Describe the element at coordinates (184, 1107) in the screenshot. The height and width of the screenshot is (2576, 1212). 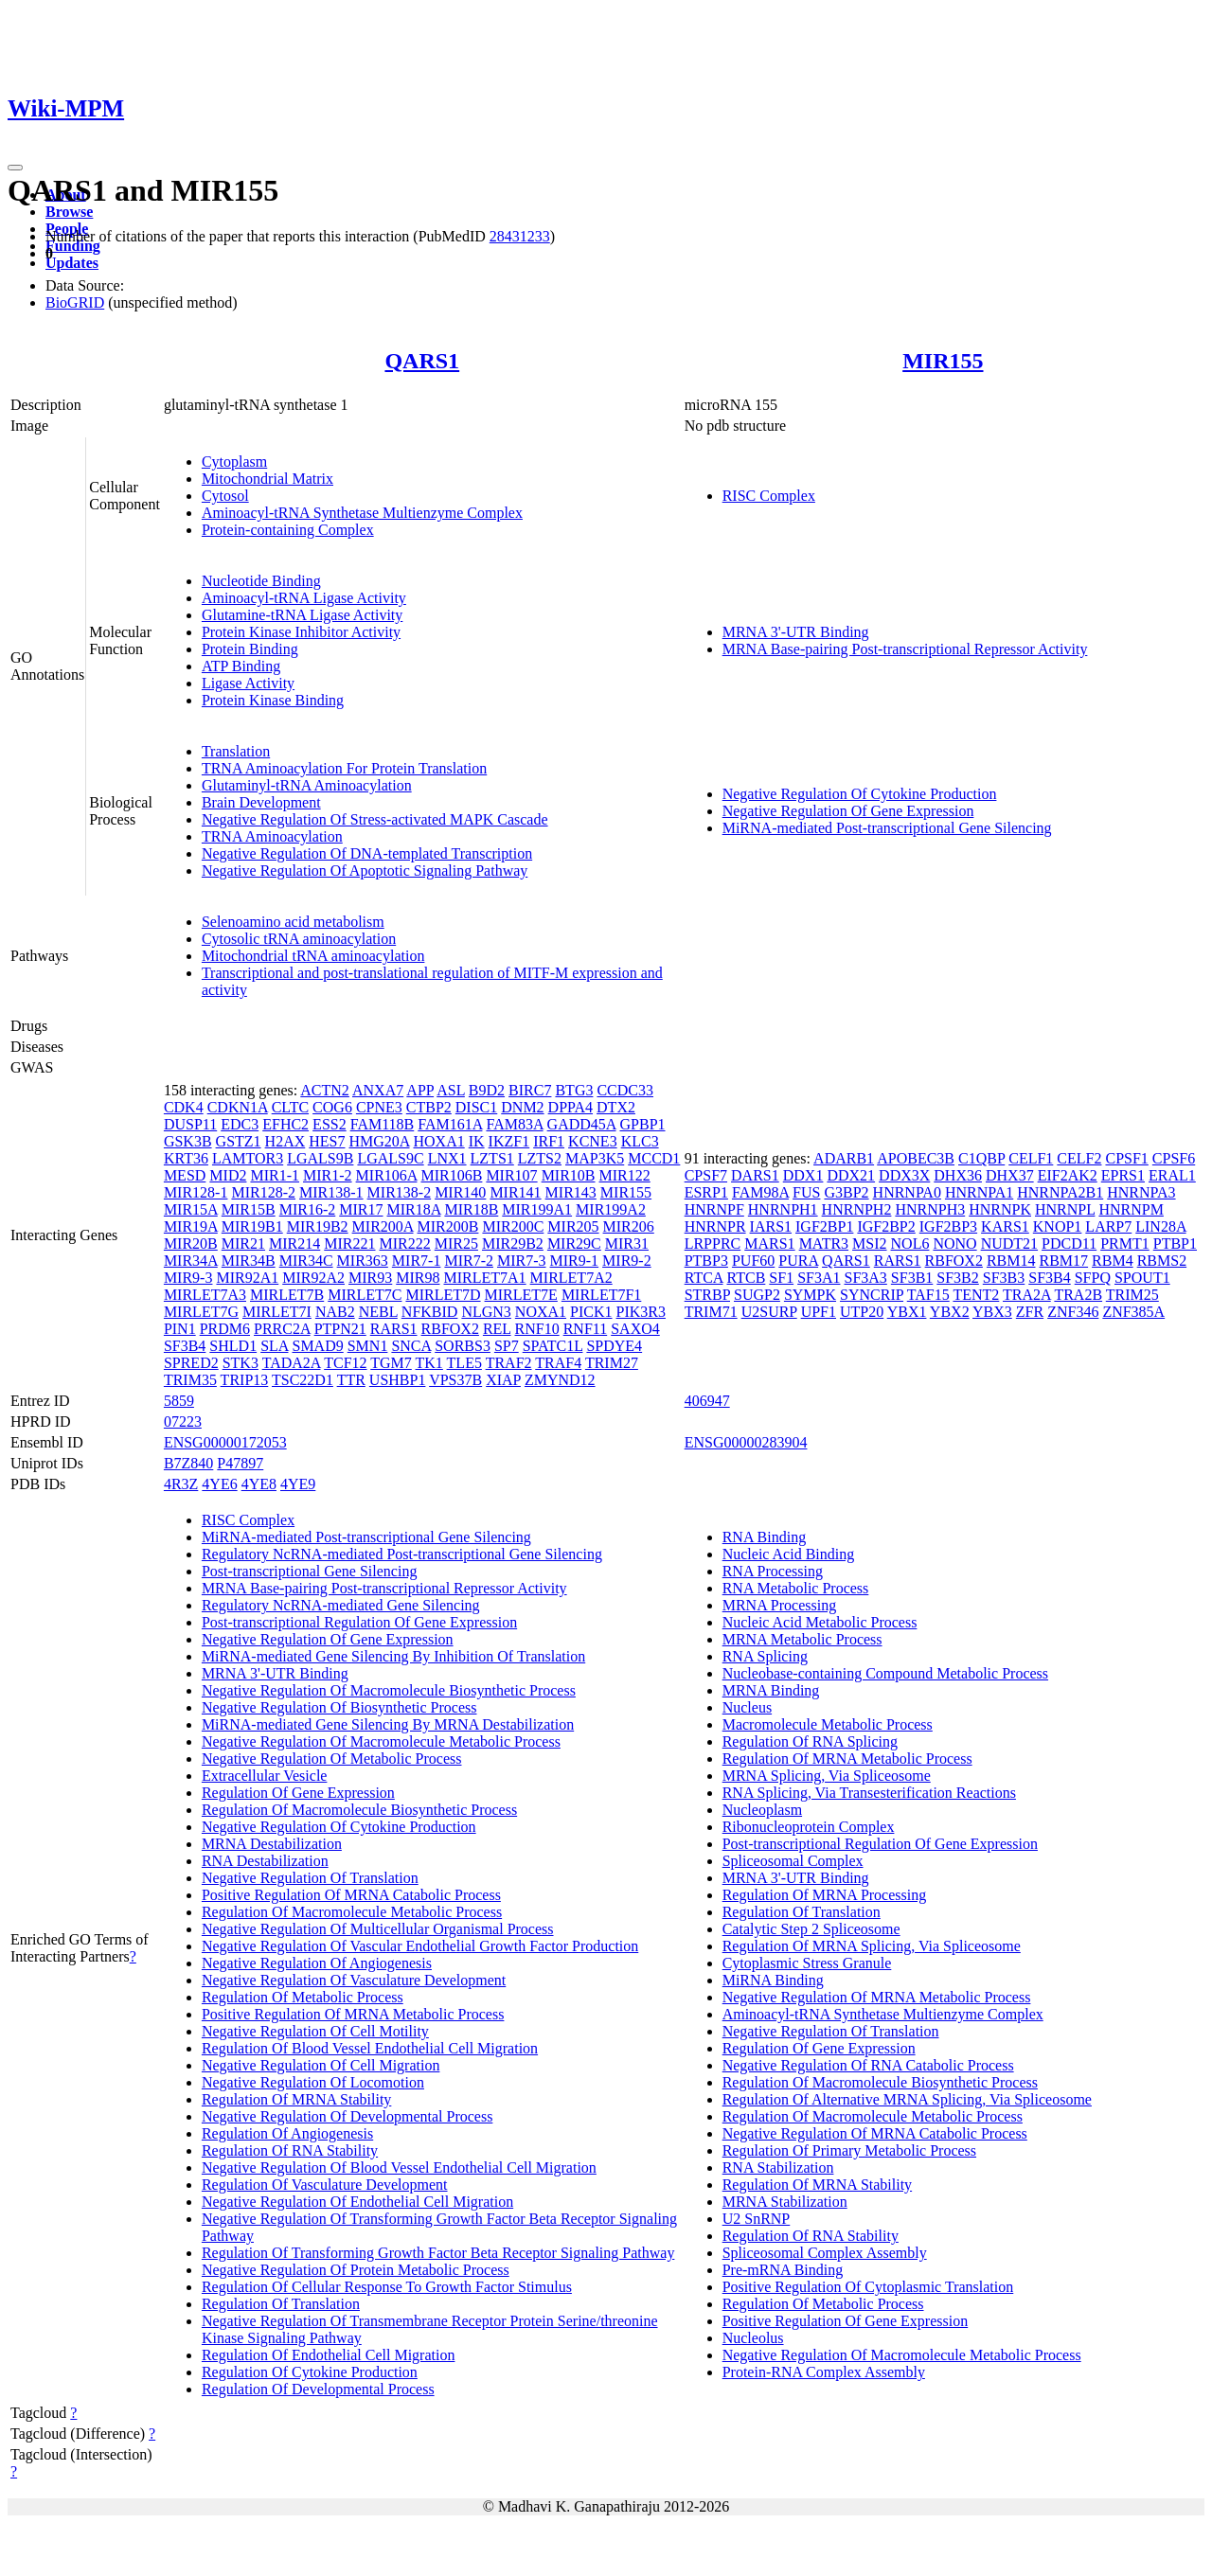
I see `CDK4` at that location.